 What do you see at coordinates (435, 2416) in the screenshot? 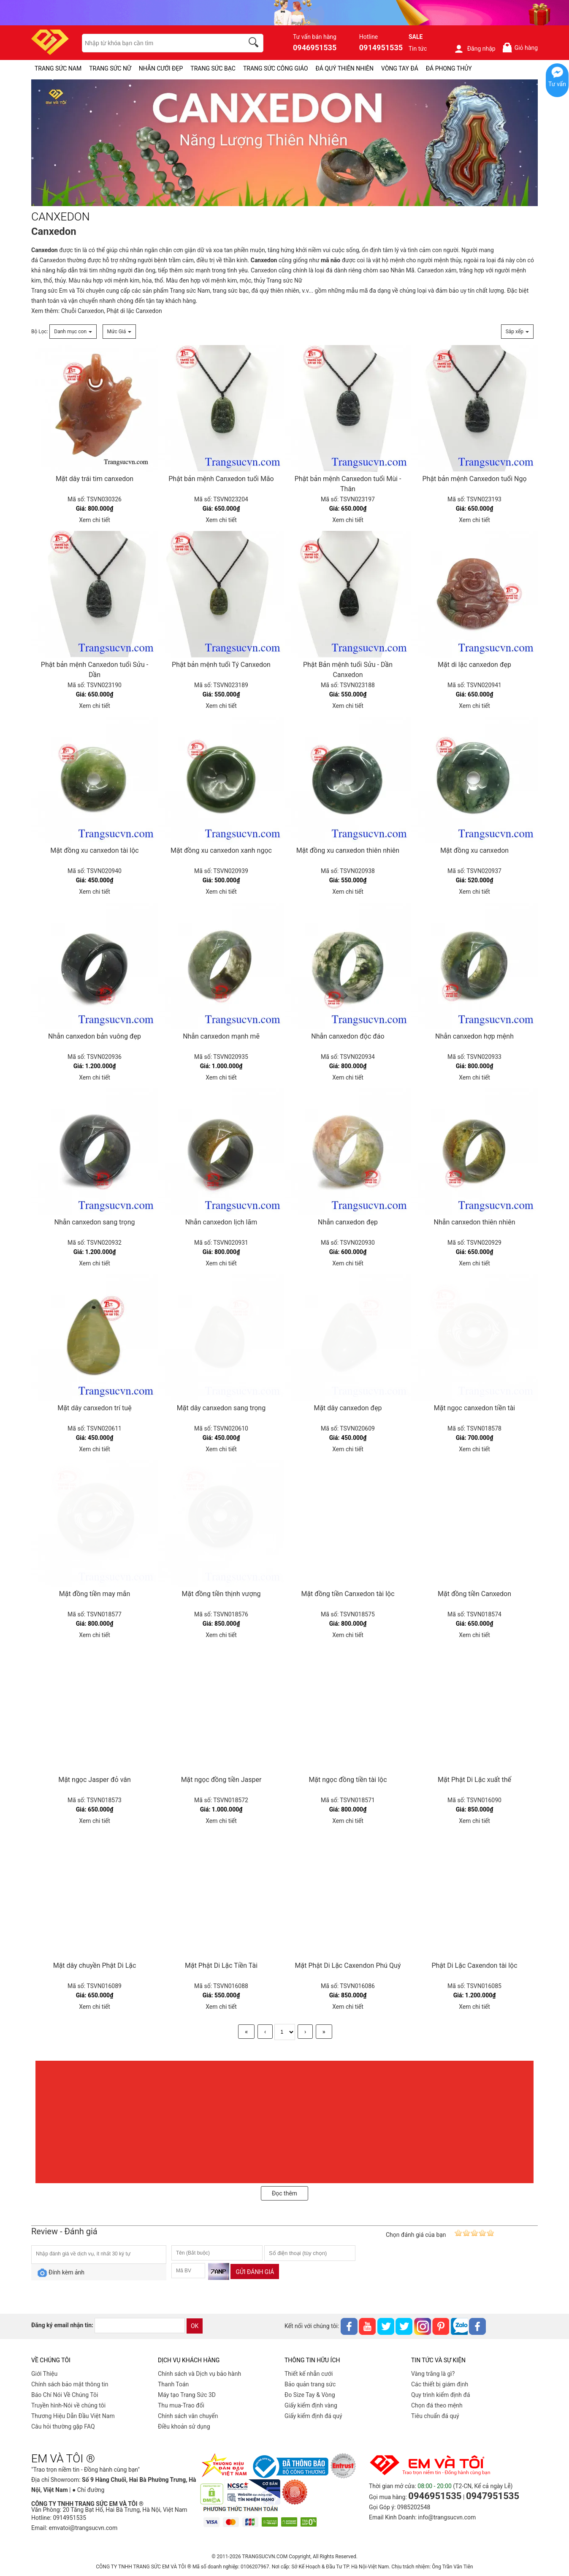
I see `Tiêu chuẩn đá quý` at bounding box center [435, 2416].